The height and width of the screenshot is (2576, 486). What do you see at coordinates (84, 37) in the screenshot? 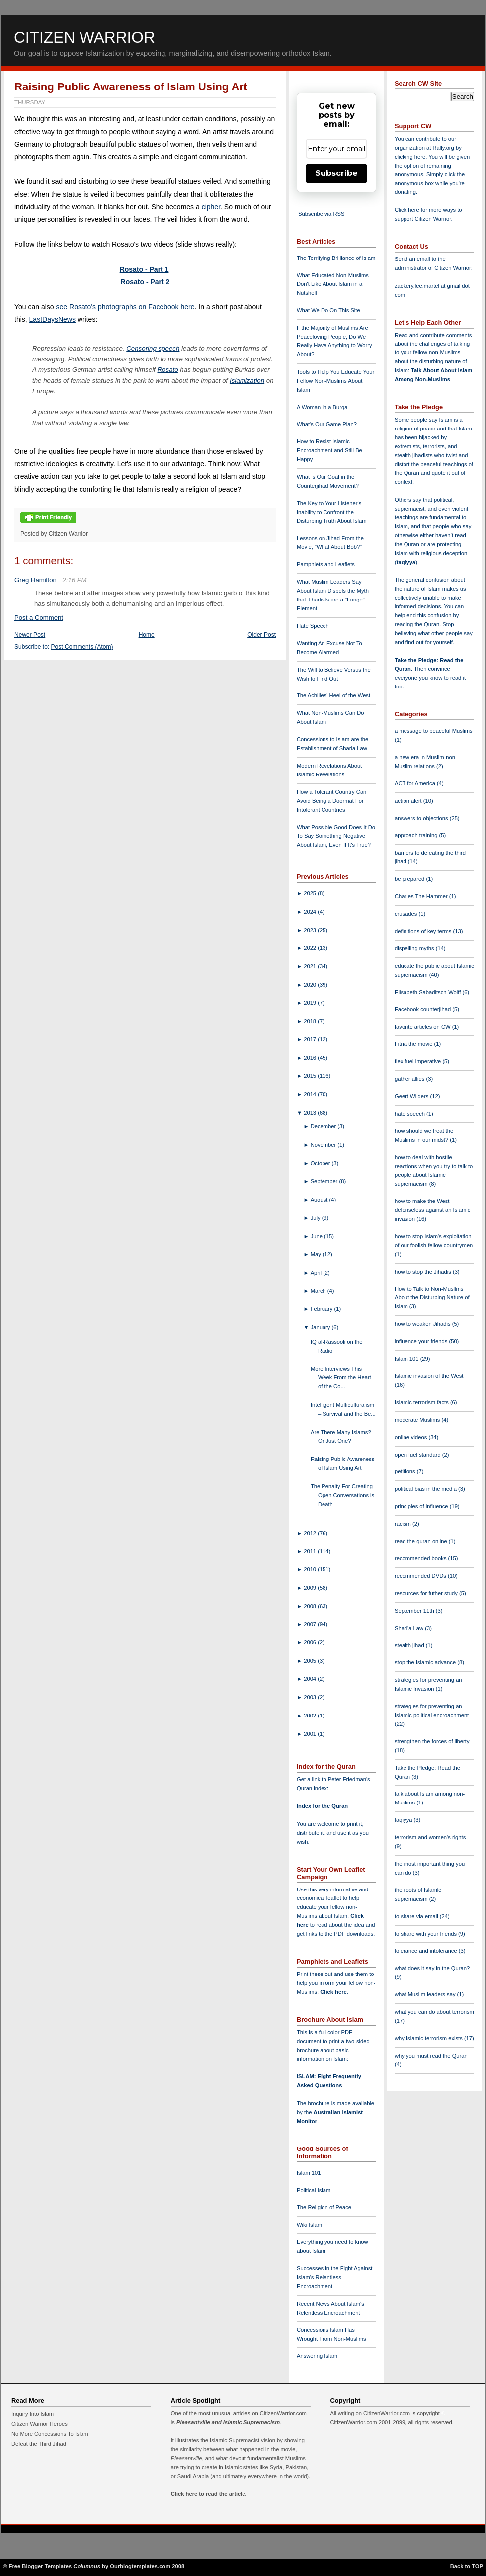
I see `Citizen Warrior` at bounding box center [84, 37].